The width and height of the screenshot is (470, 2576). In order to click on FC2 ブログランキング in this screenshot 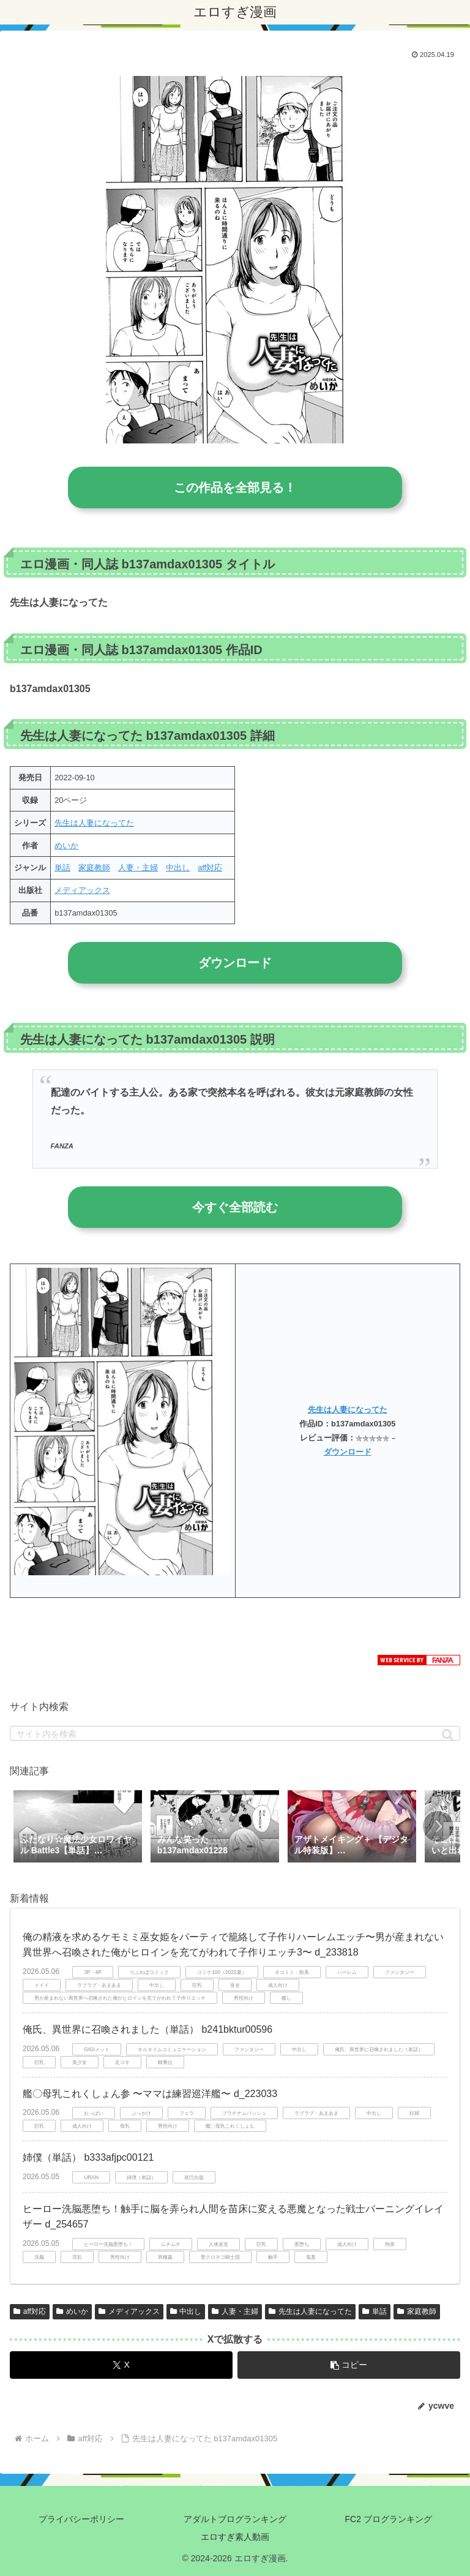, I will do `click(388, 2519)`.